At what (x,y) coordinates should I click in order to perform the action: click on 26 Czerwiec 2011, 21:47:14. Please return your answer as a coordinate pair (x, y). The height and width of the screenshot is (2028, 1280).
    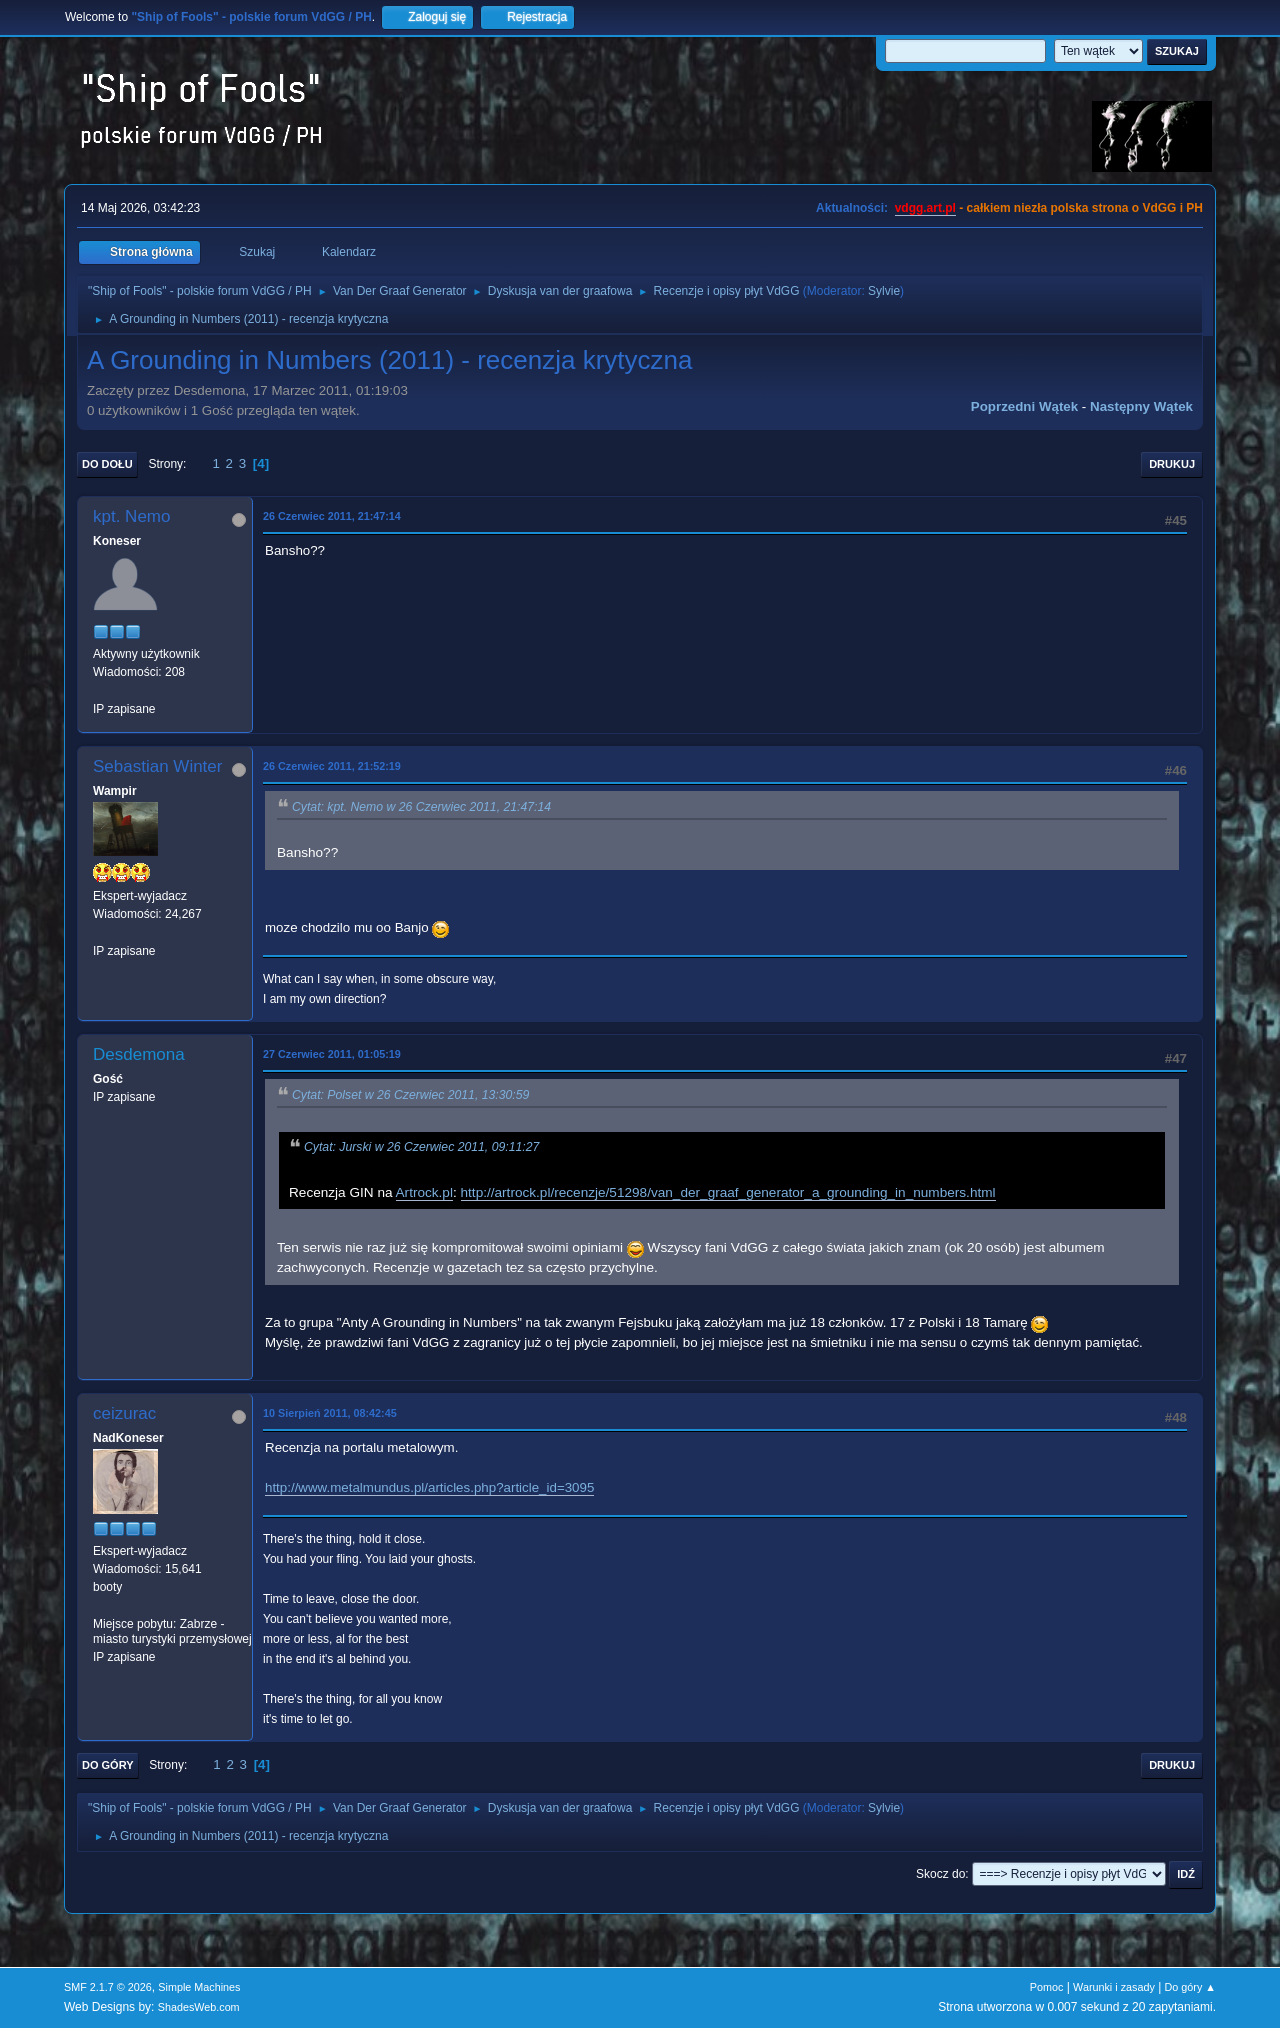
    Looking at the image, I should click on (332, 516).